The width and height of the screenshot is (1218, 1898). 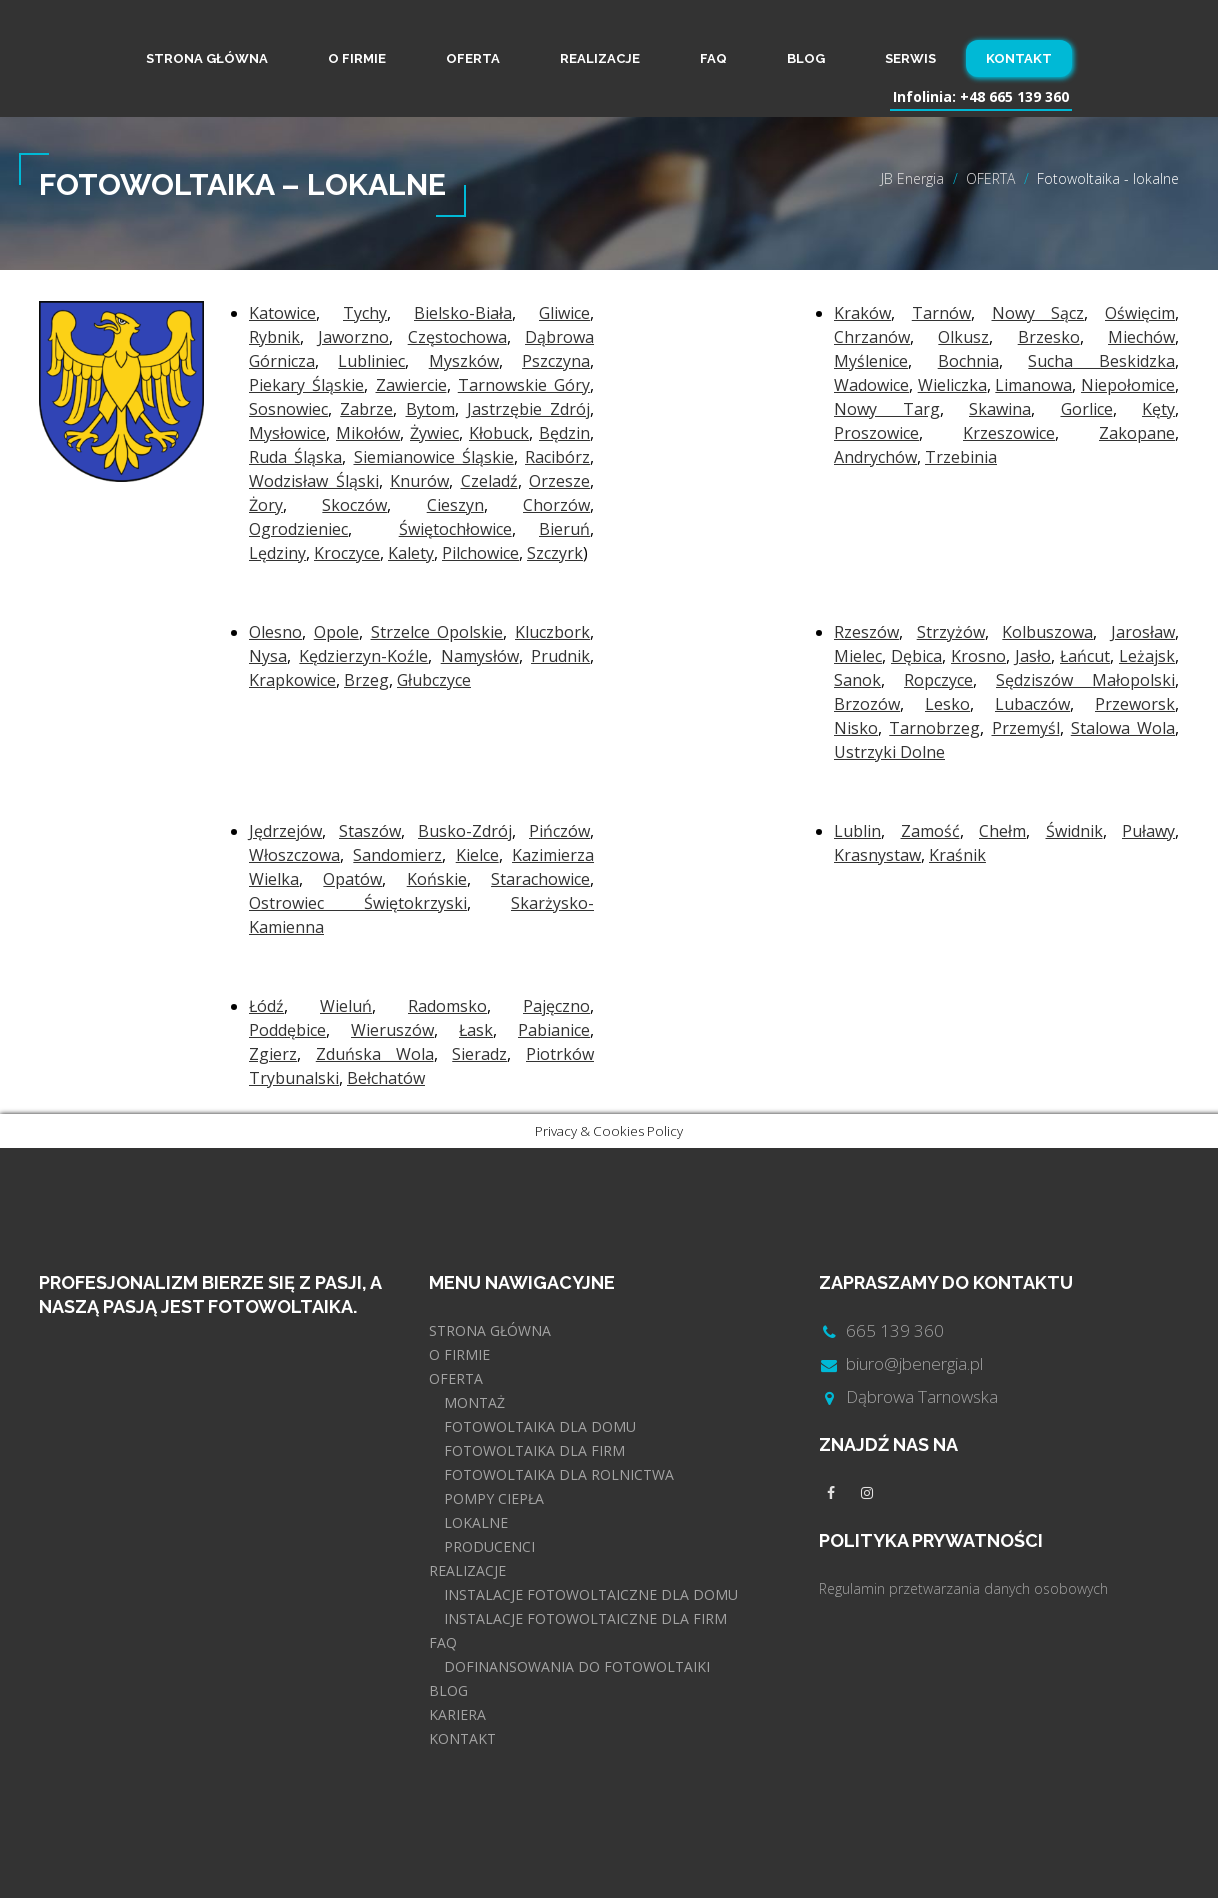 I want to click on Przeworsk, so click(x=1135, y=704).